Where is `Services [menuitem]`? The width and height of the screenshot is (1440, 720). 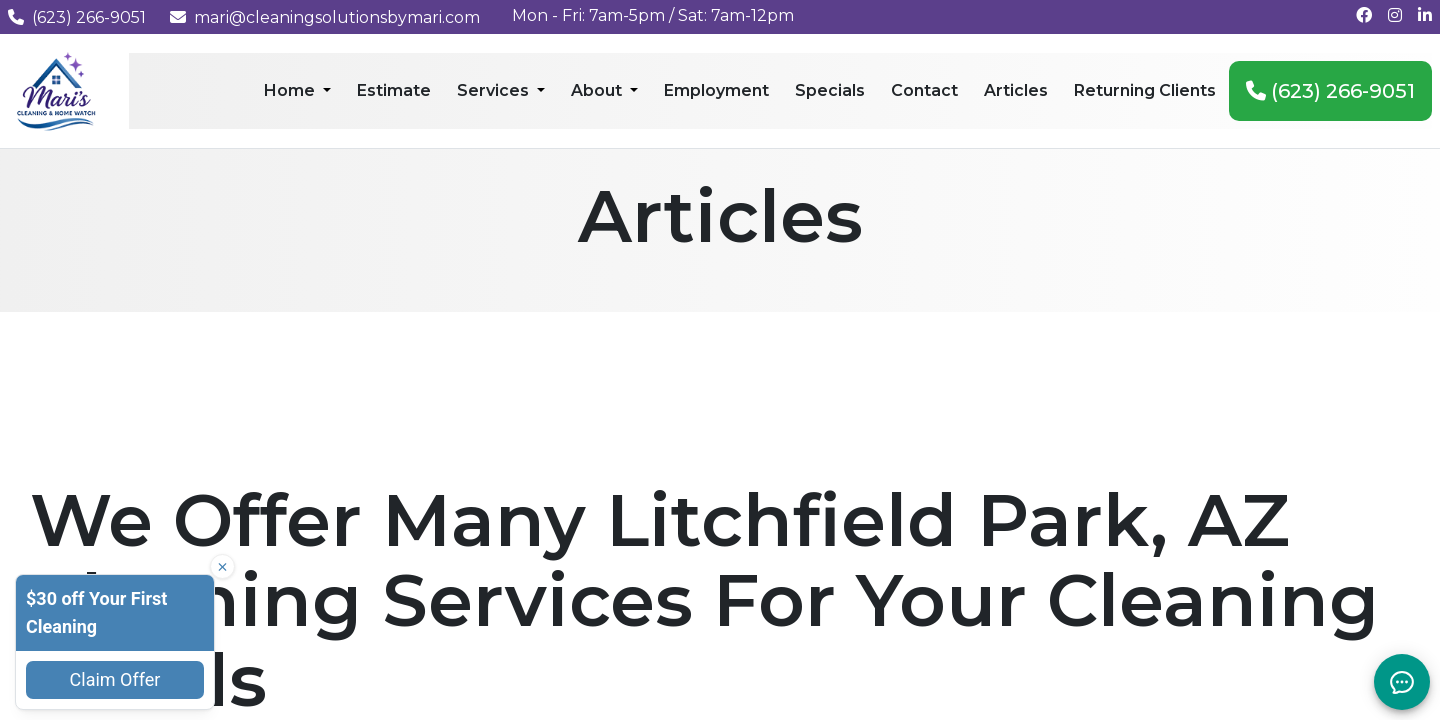 Services [menuitem] is located at coordinates (495, 90).